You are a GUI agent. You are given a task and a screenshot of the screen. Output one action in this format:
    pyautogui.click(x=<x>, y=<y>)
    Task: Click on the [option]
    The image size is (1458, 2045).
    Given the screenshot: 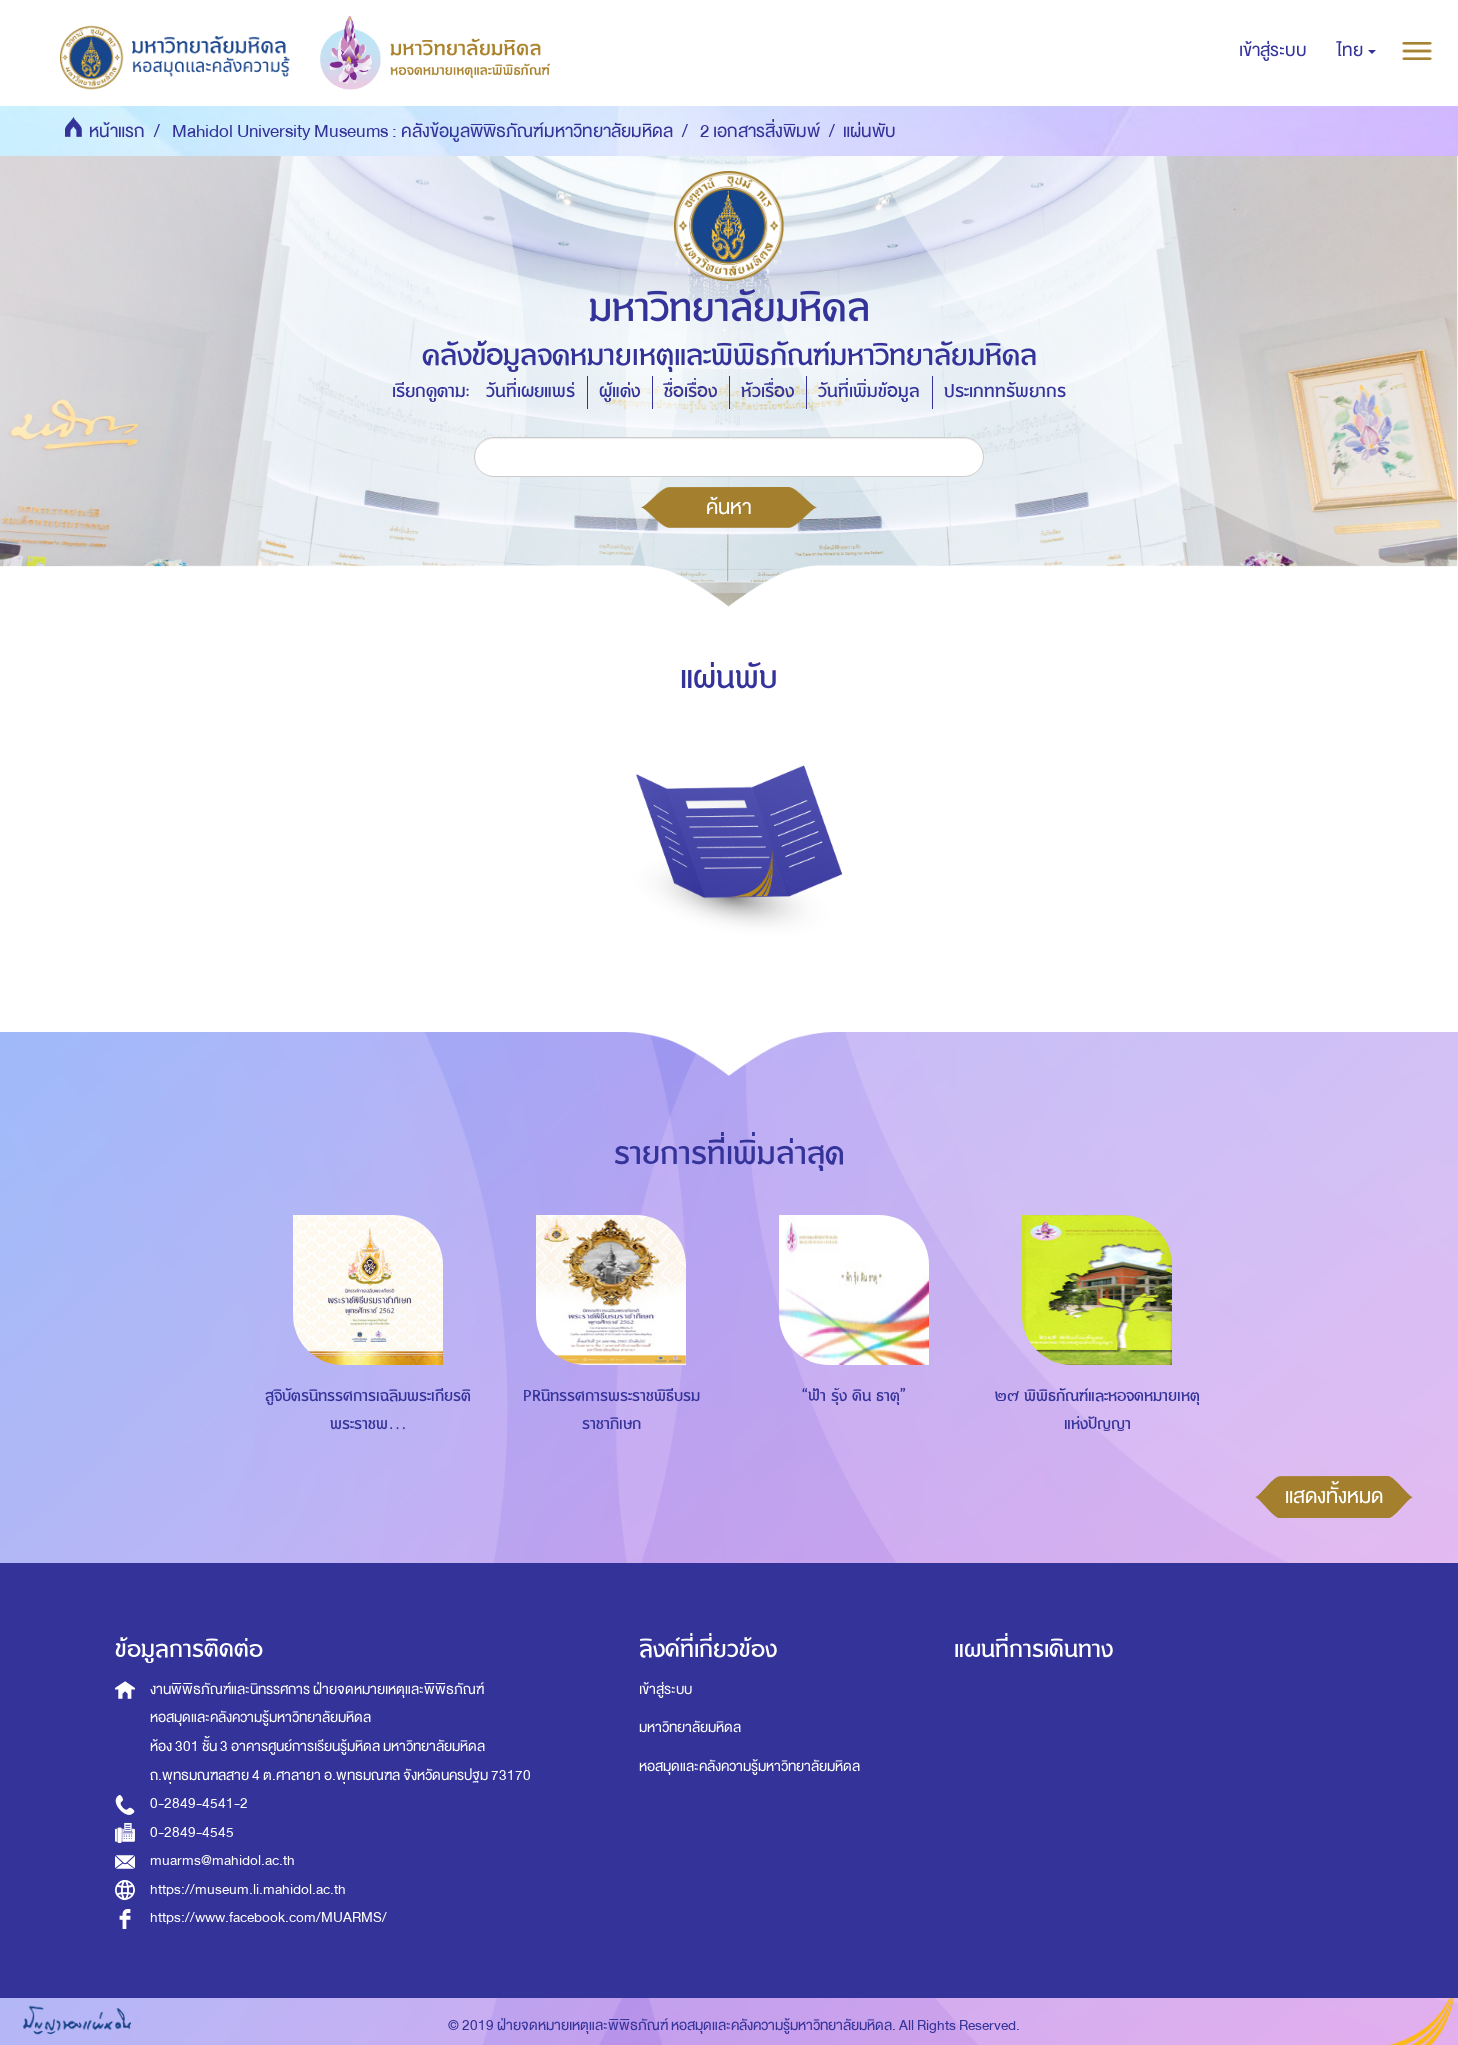 What is the action you would take?
    pyautogui.click(x=363, y=1351)
    